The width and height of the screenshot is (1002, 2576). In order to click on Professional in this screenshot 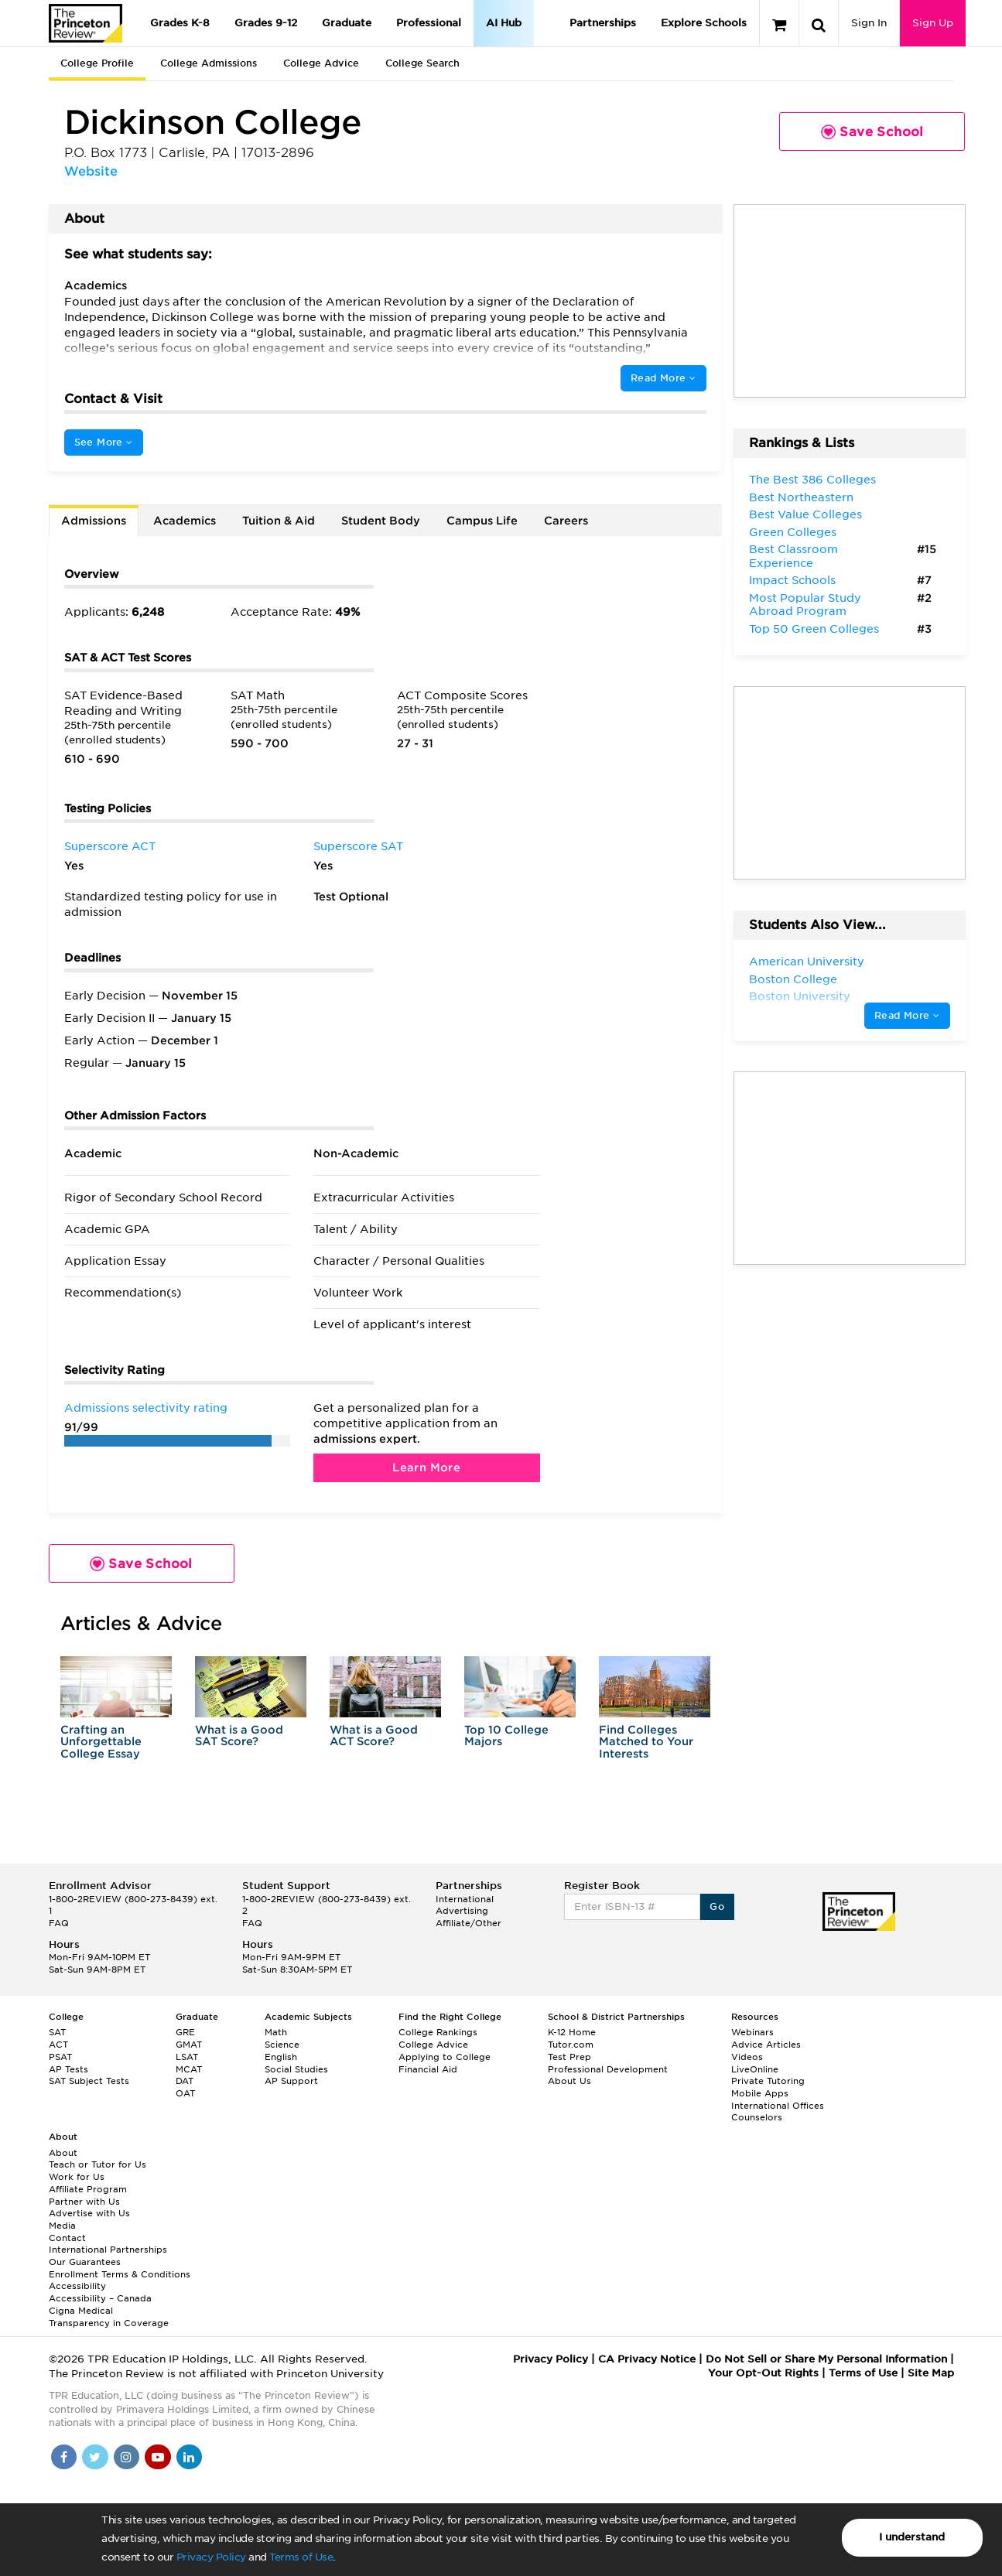, I will do `click(428, 23)`.